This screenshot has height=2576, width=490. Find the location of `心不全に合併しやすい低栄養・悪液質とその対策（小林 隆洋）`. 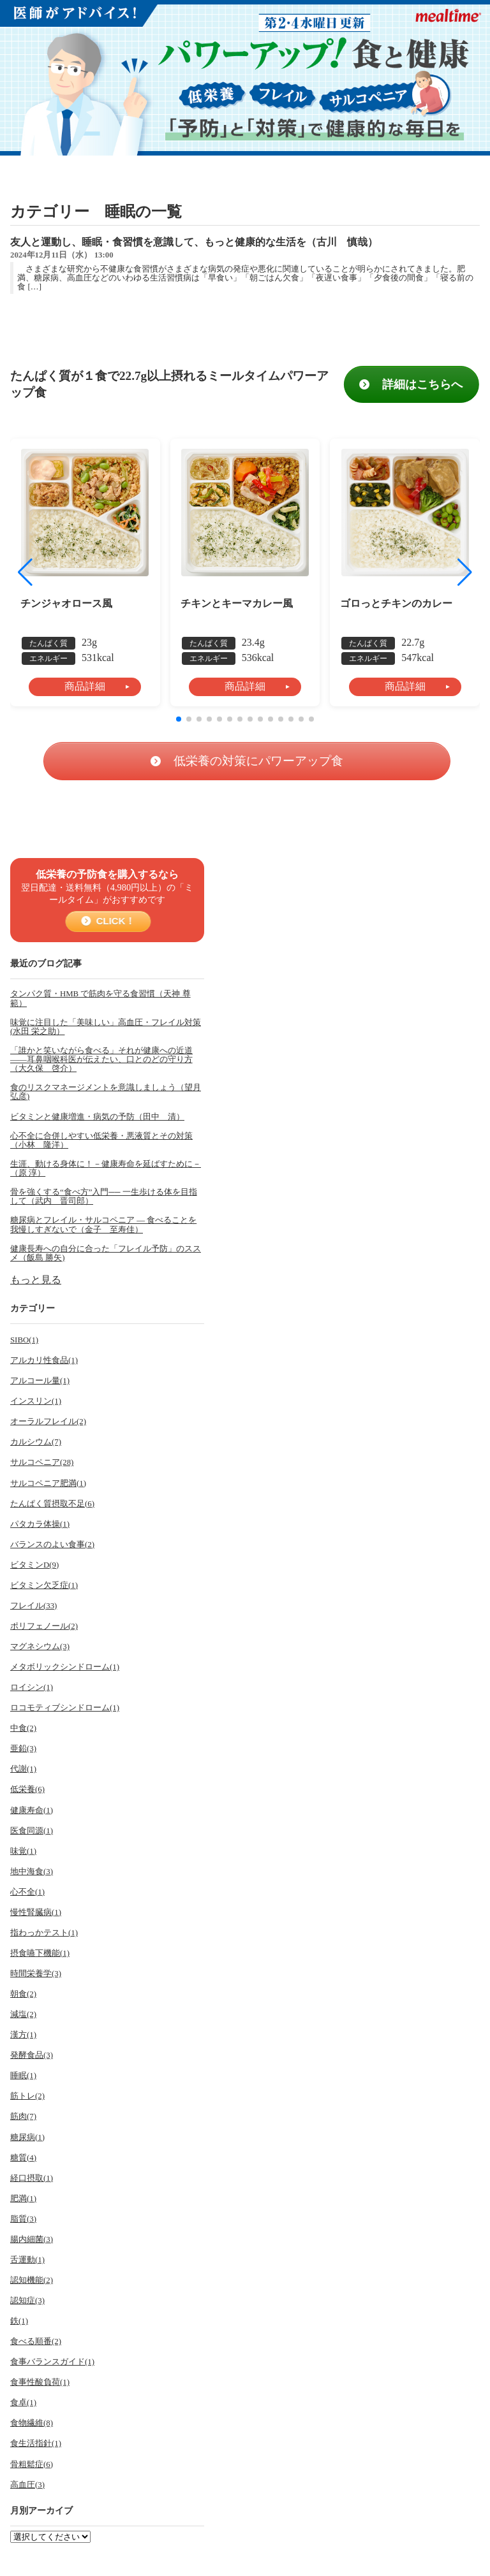

心不全に合併しやすい低栄養・悪液質とその対策（小林 隆洋） is located at coordinates (101, 1140).